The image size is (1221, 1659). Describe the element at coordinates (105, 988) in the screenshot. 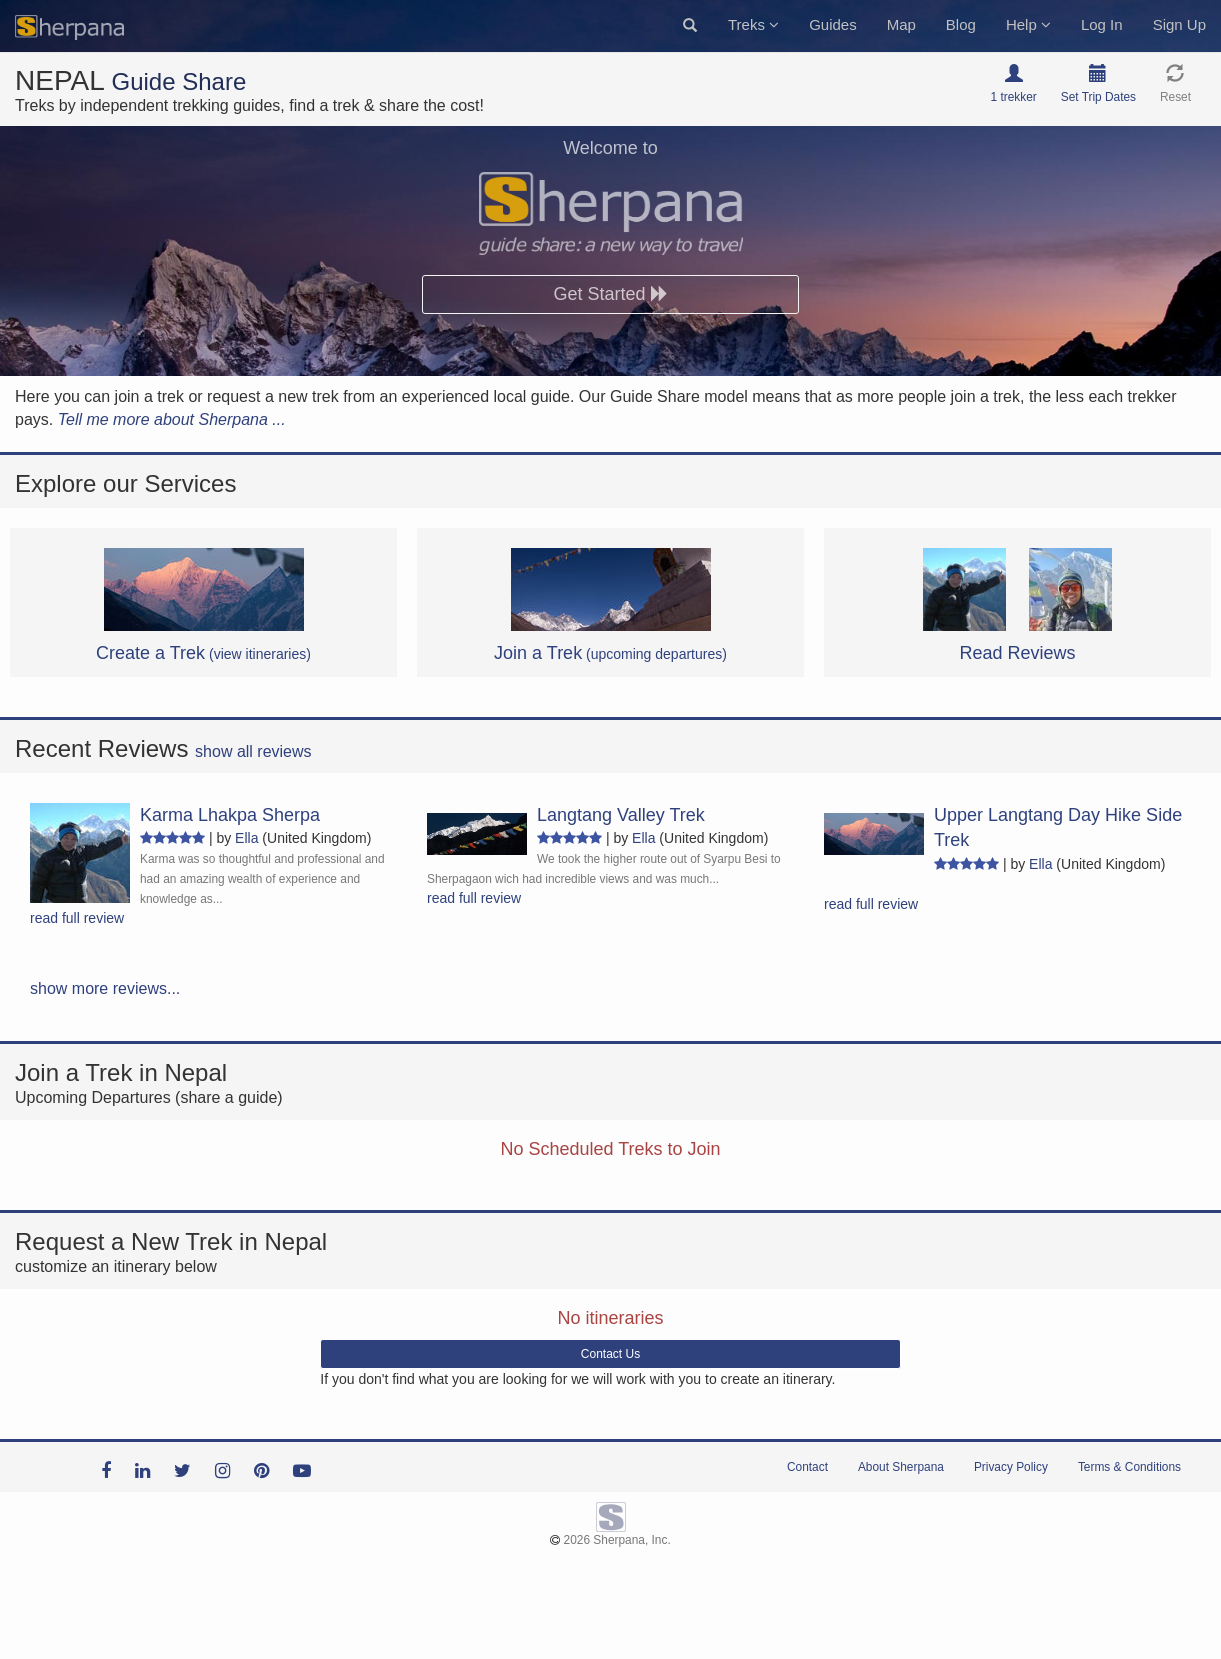

I see `show more reviews...` at that location.